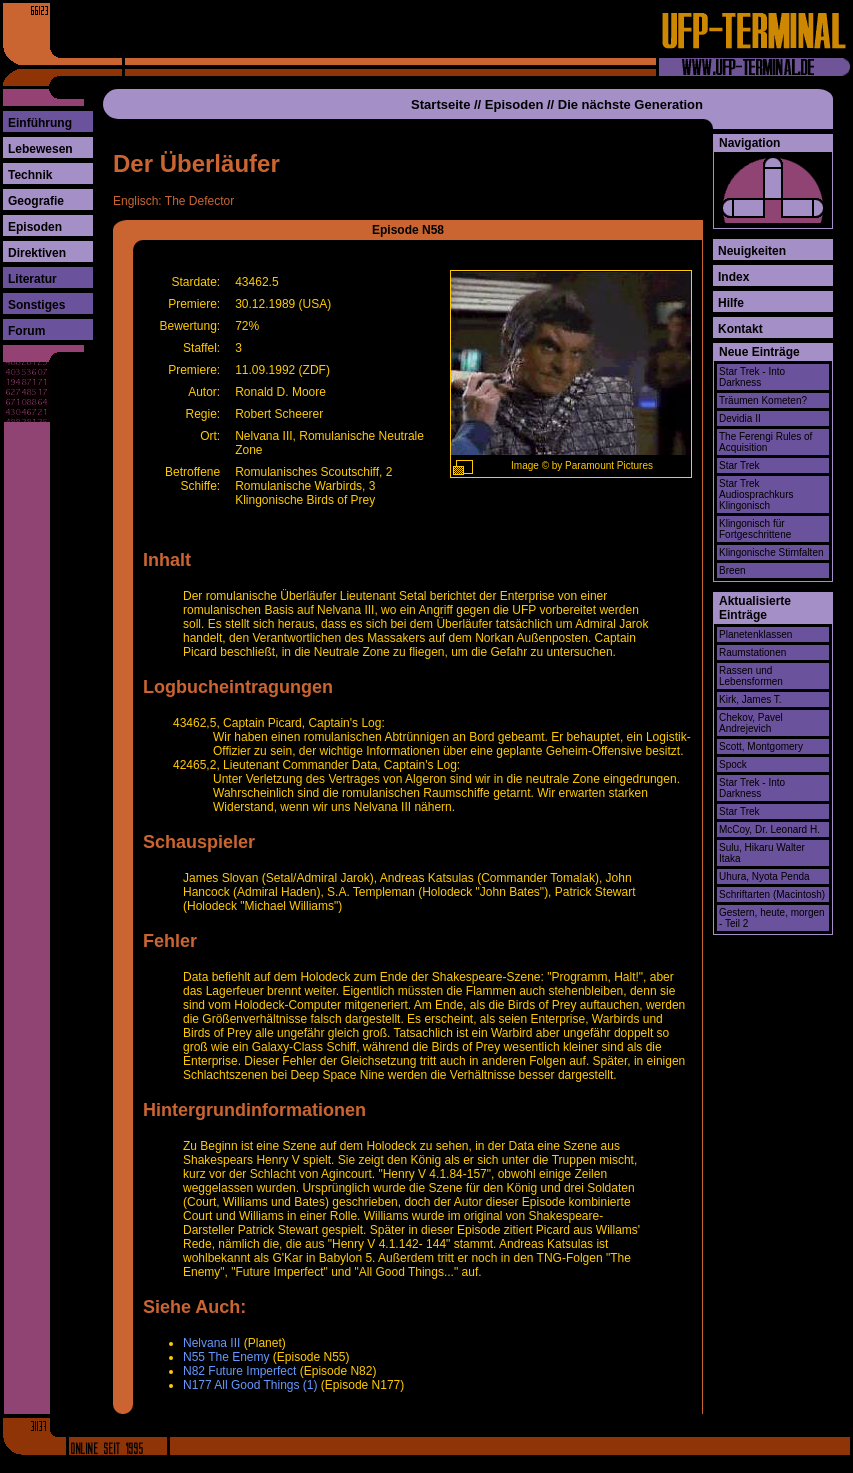 This screenshot has height=1473, width=853. Describe the element at coordinates (732, 570) in the screenshot. I see `Breen` at that location.